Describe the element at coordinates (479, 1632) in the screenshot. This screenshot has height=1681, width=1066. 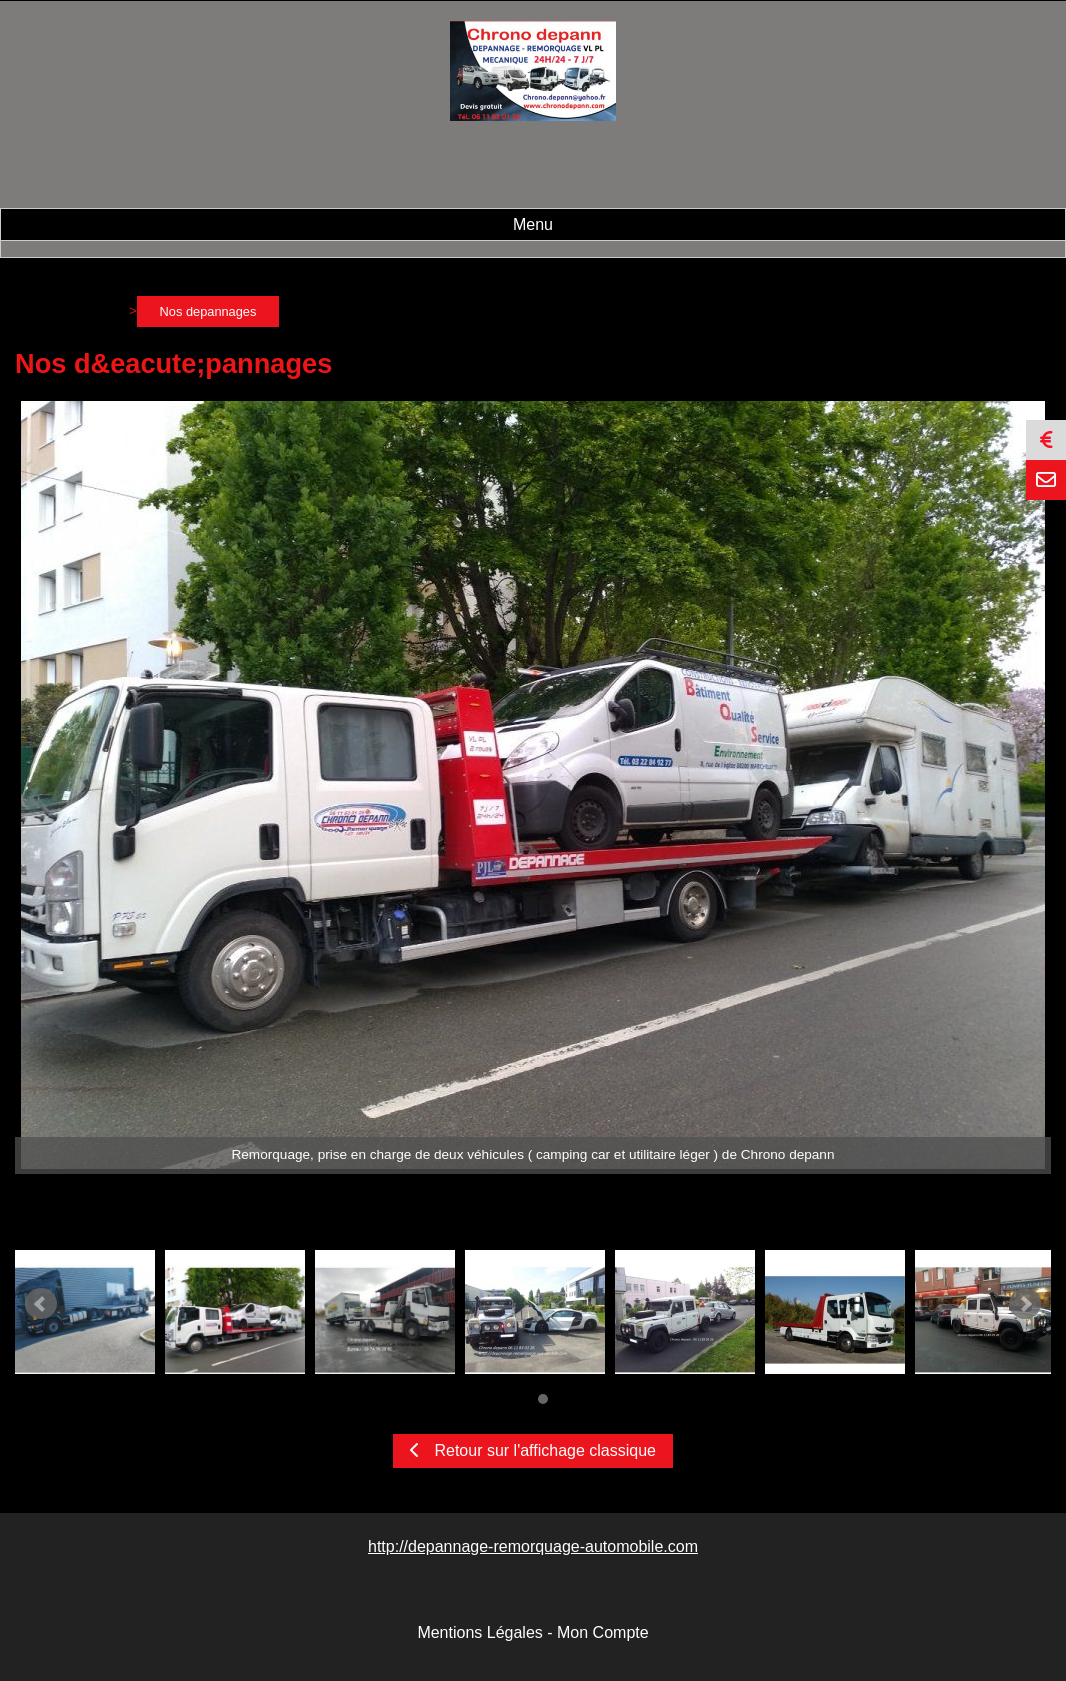
I see `Mentions Légales` at that location.